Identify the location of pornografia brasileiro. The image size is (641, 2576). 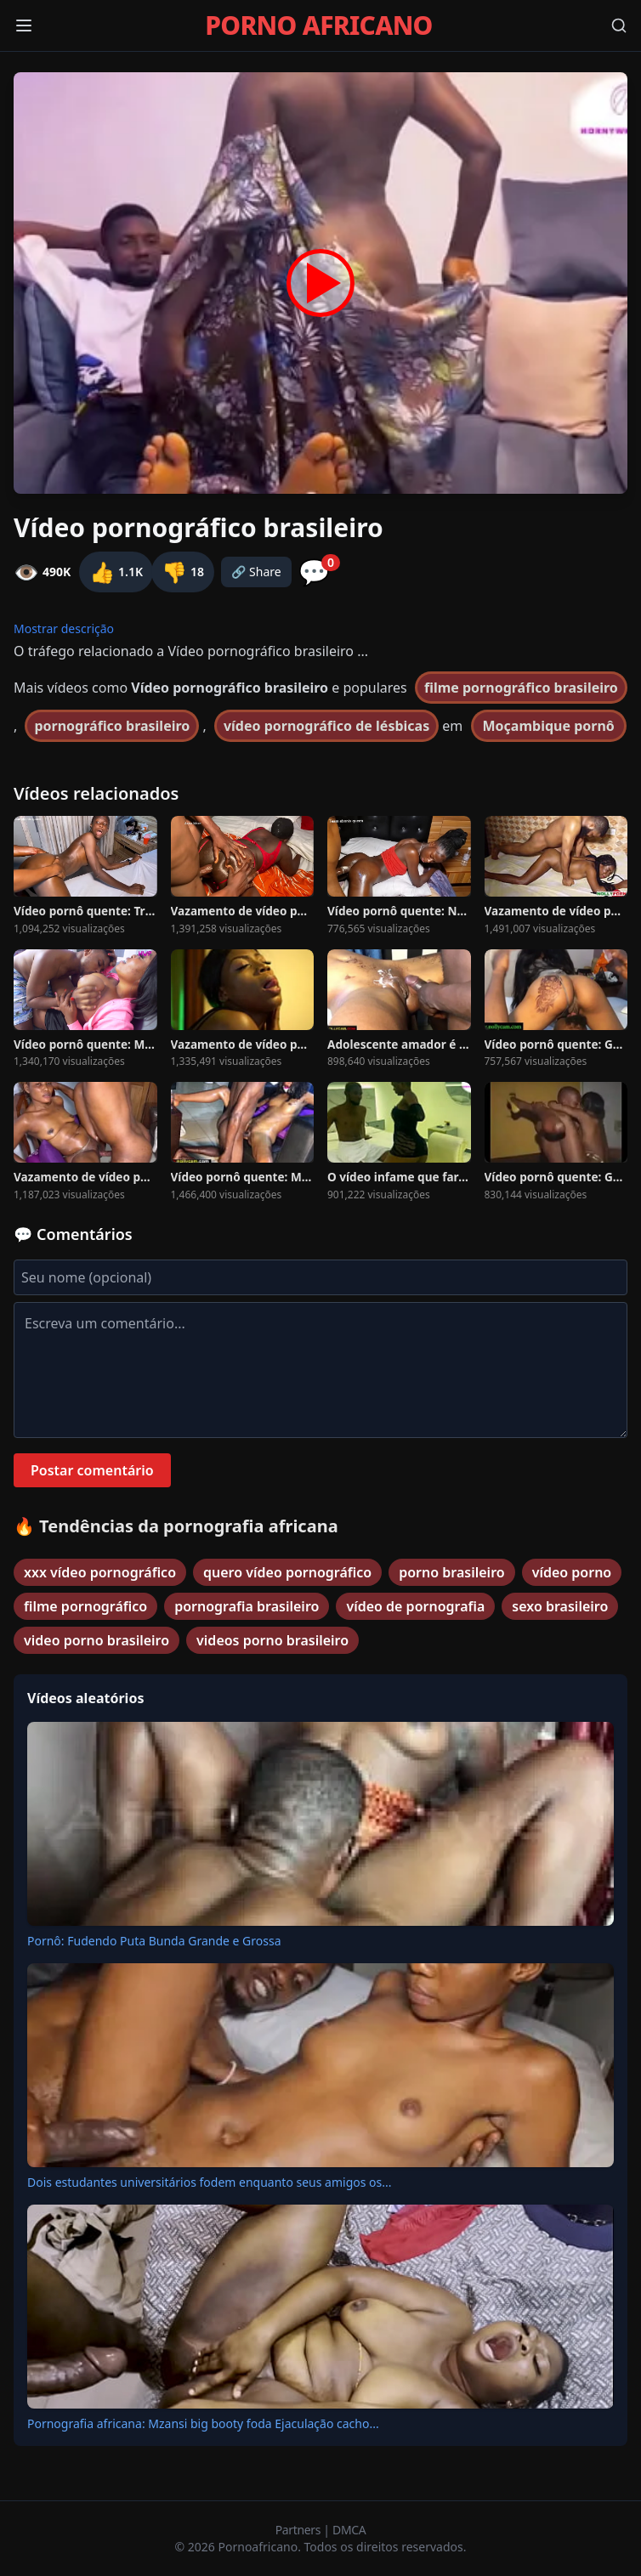
(246, 1606).